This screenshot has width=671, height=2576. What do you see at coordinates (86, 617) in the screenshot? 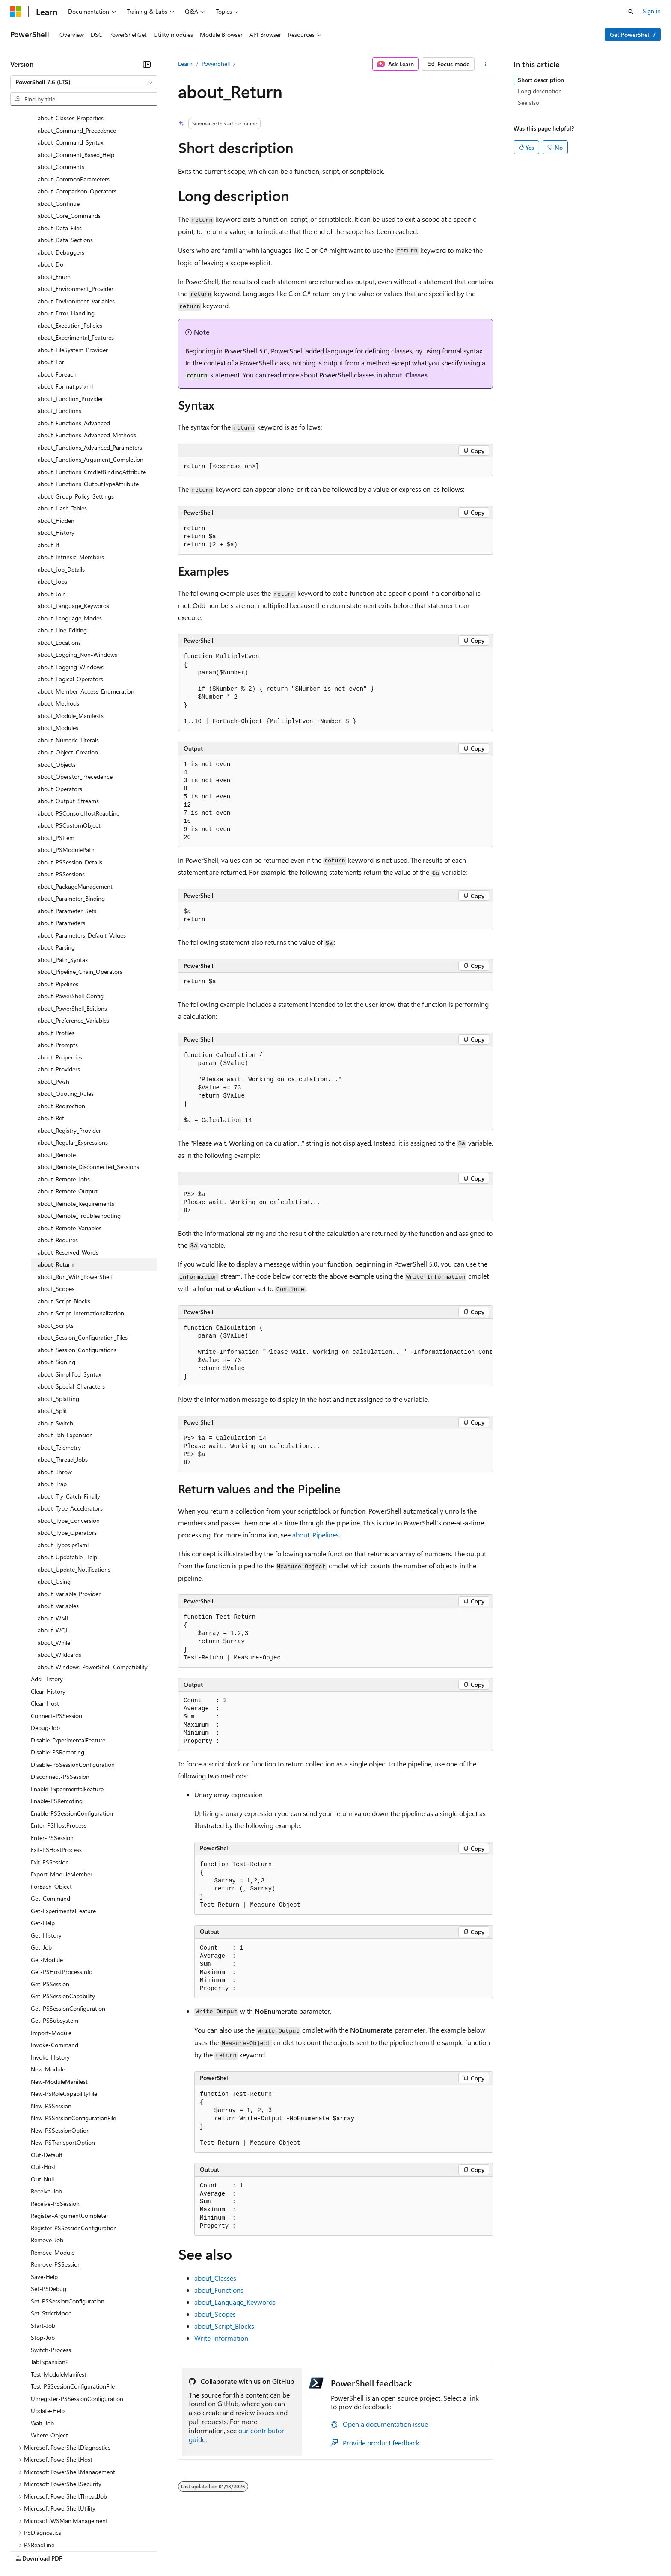
I see `about_Member-Access_Enumeration [treeitem]` at bounding box center [86, 617].